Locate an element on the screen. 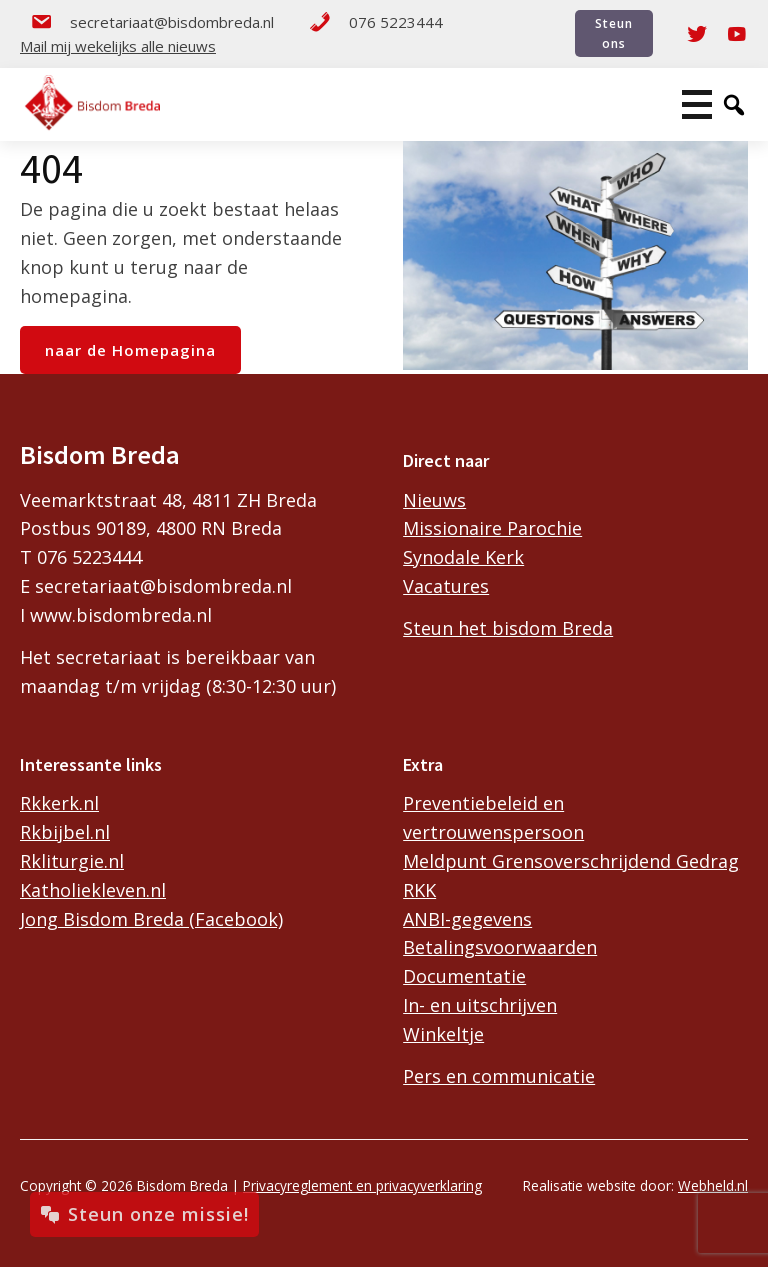  ANBI-gegevens is located at coordinates (467, 919).